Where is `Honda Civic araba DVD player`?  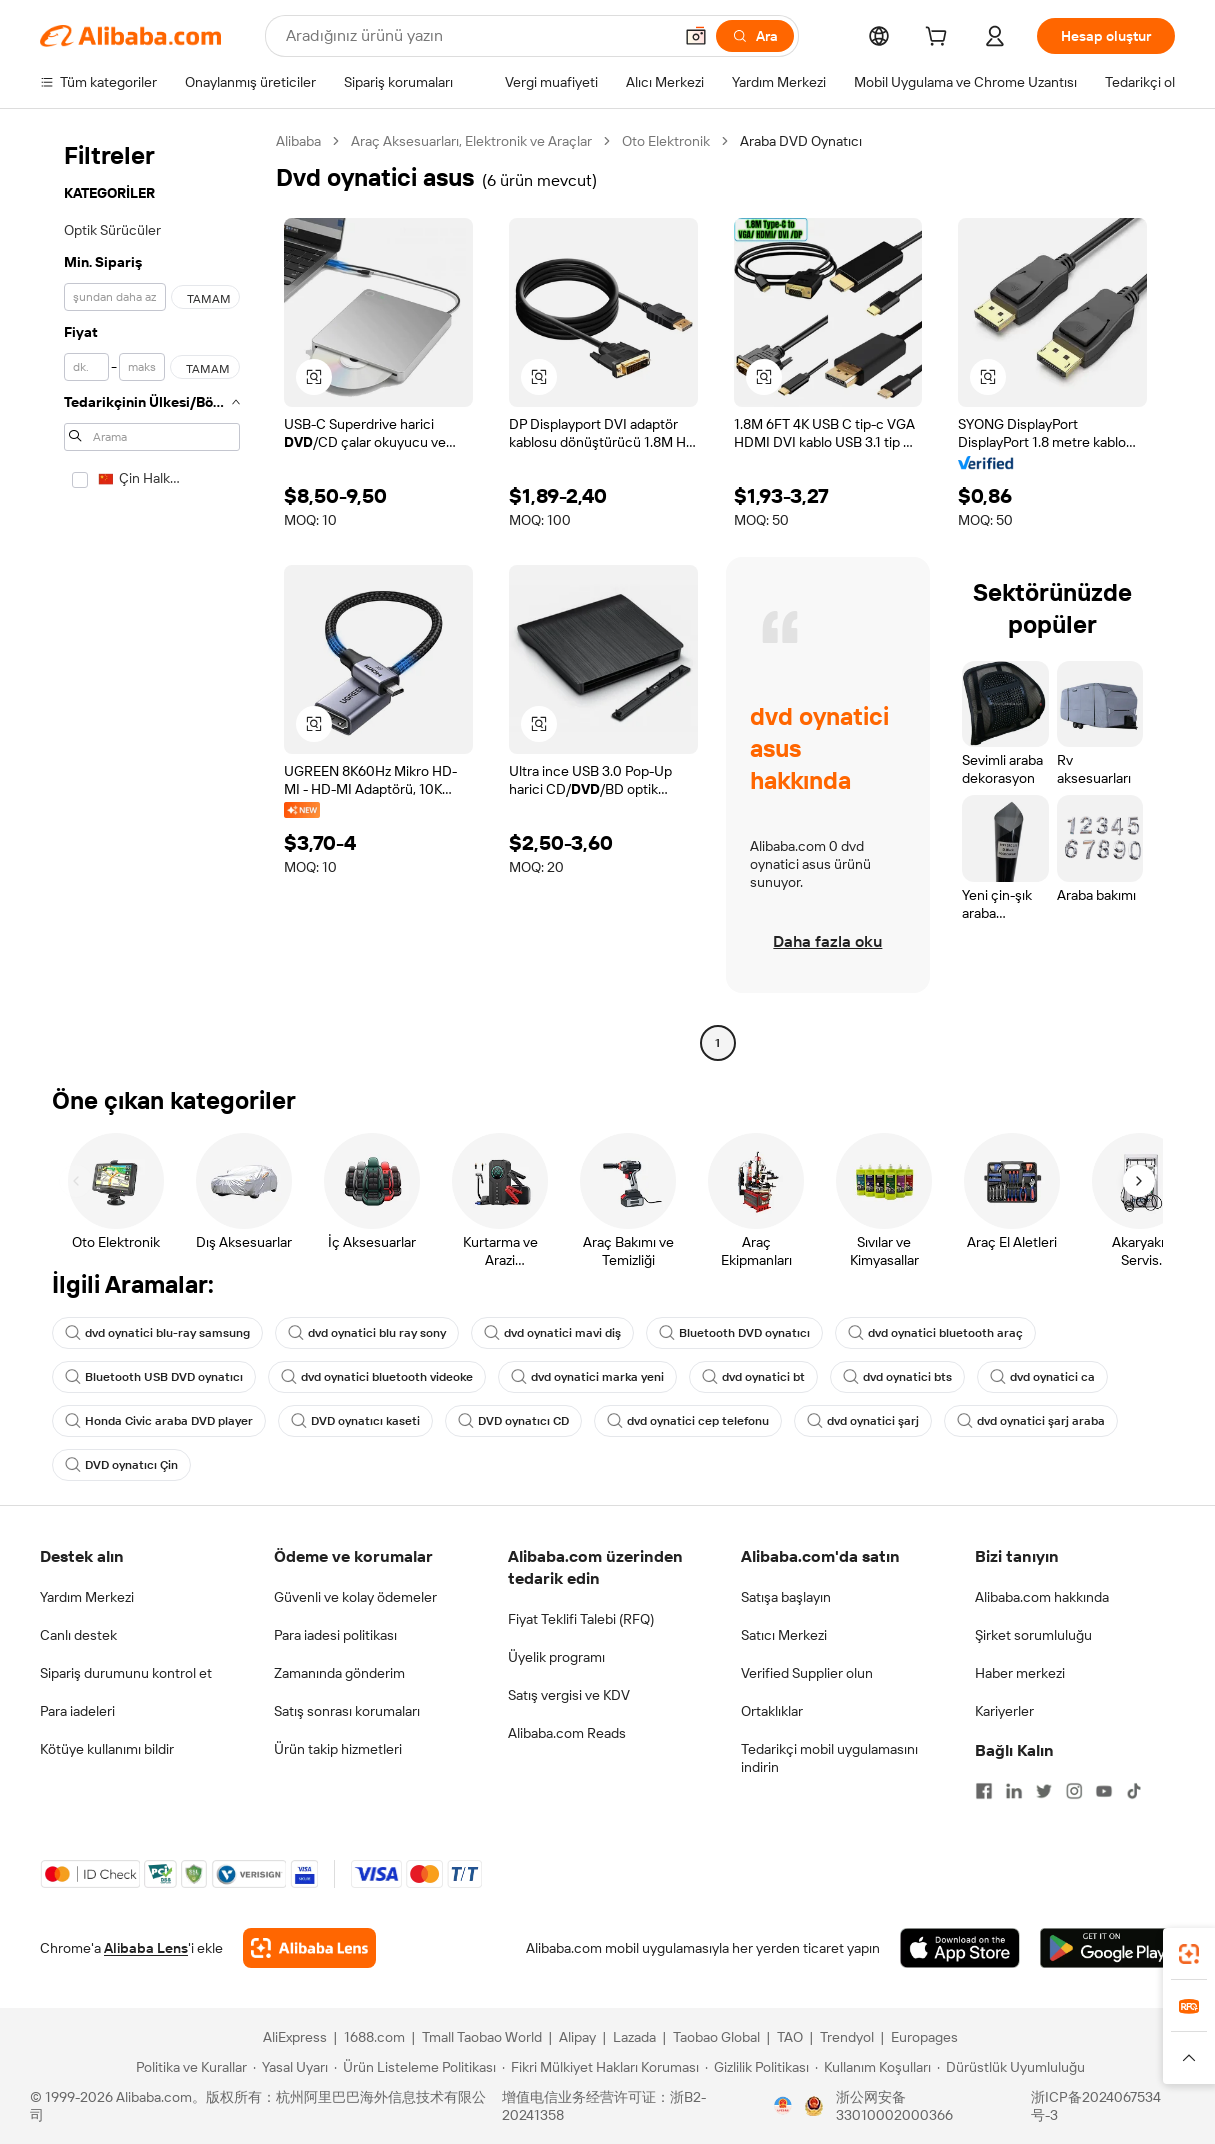 Honda Civic araba DVD player is located at coordinates (159, 1421).